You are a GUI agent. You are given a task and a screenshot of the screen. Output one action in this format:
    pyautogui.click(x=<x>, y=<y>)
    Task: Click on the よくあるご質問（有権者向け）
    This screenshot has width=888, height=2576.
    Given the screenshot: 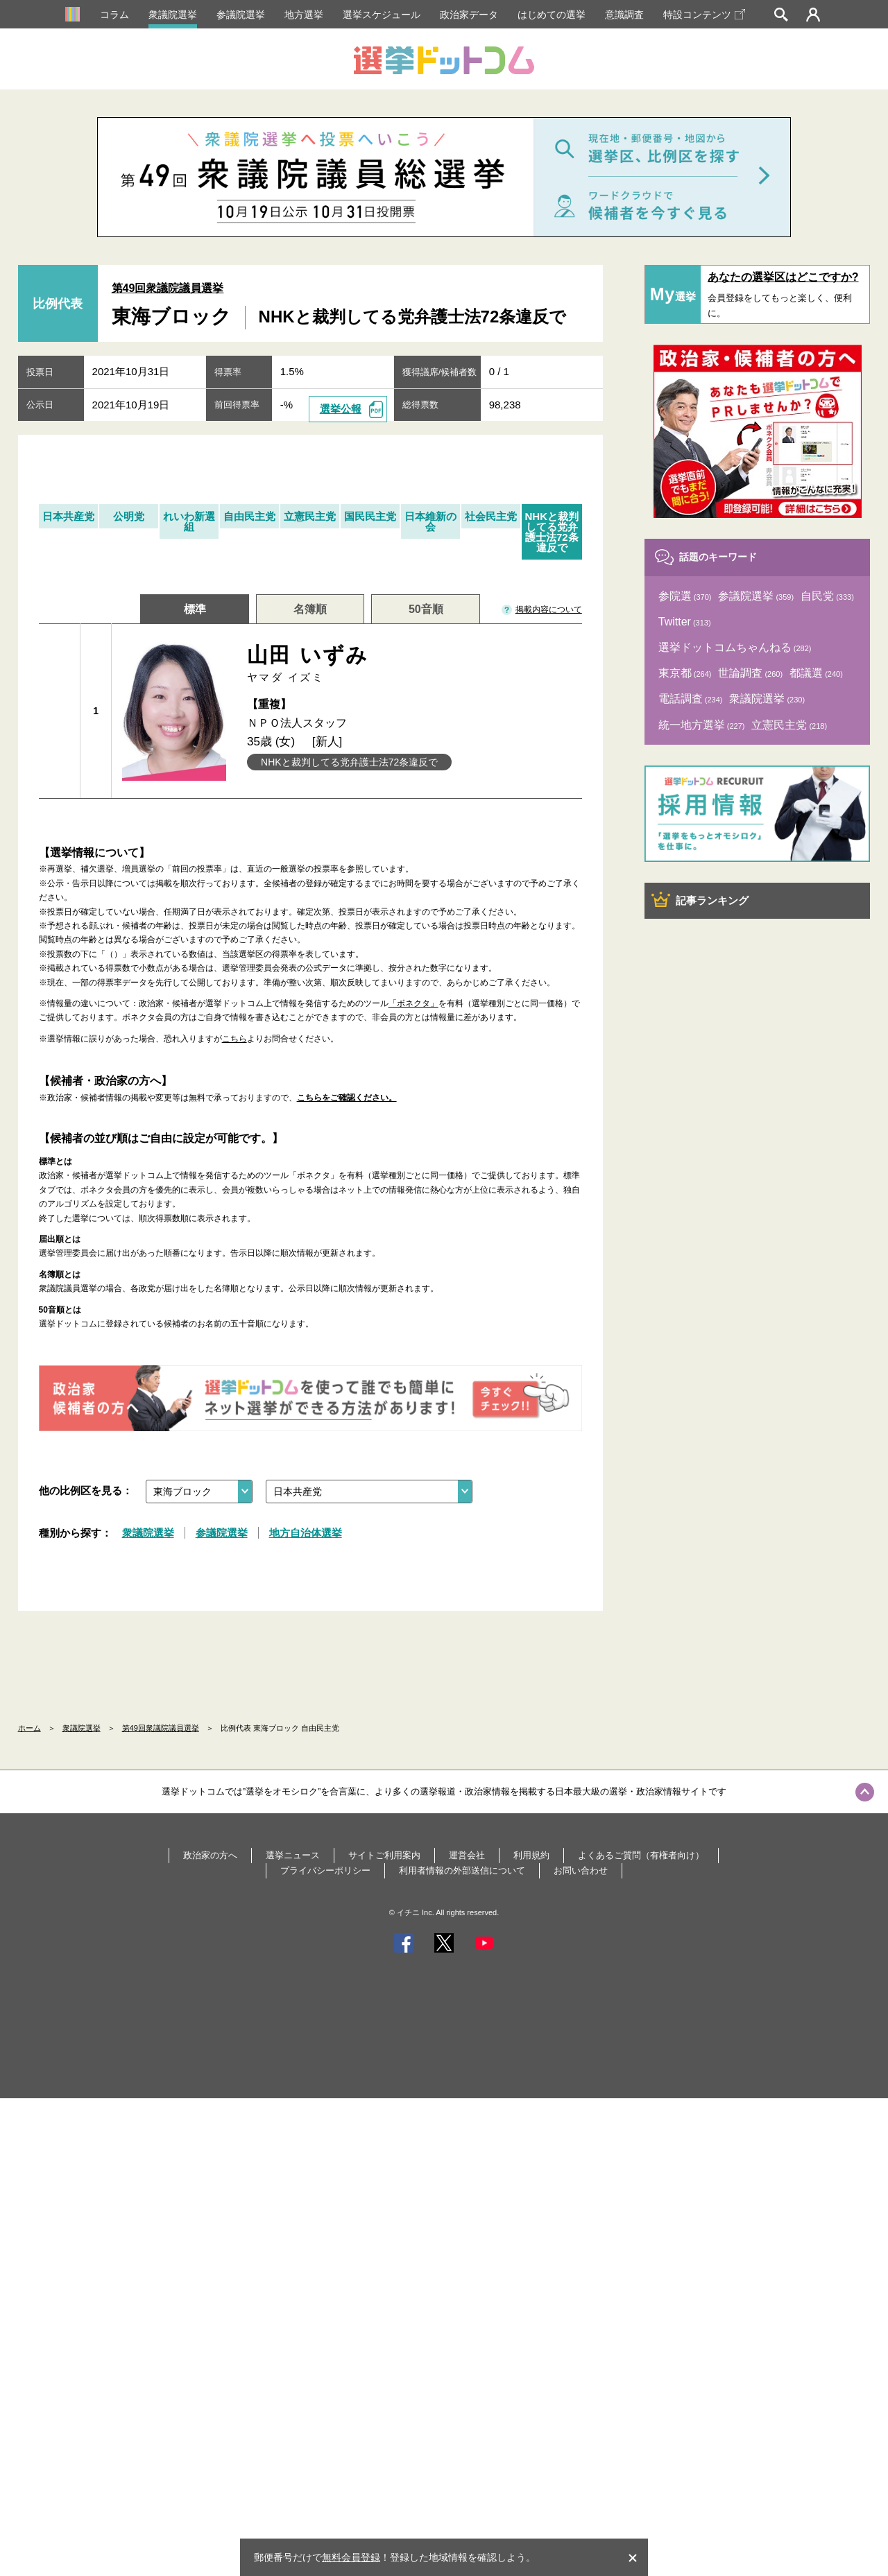 What is the action you would take?
    pyautogui.click(x=641, y=1855)
    